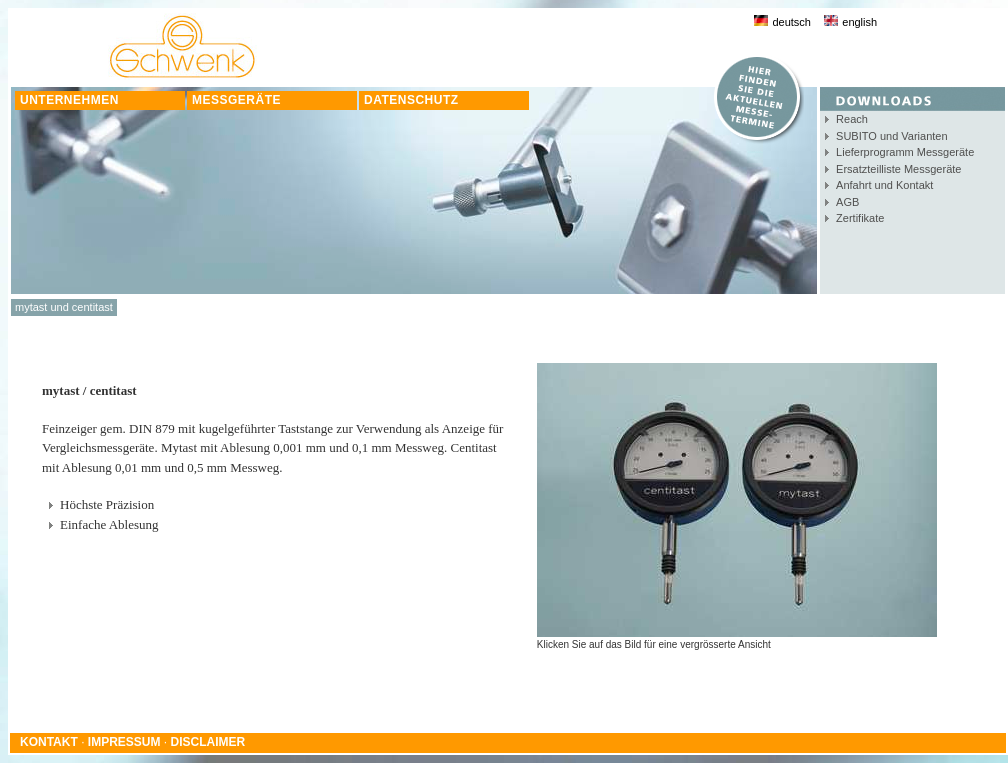  Describe the element at coordinates (892, 136) in the screenshot. I see `SUBITO und Varianten` at that location.